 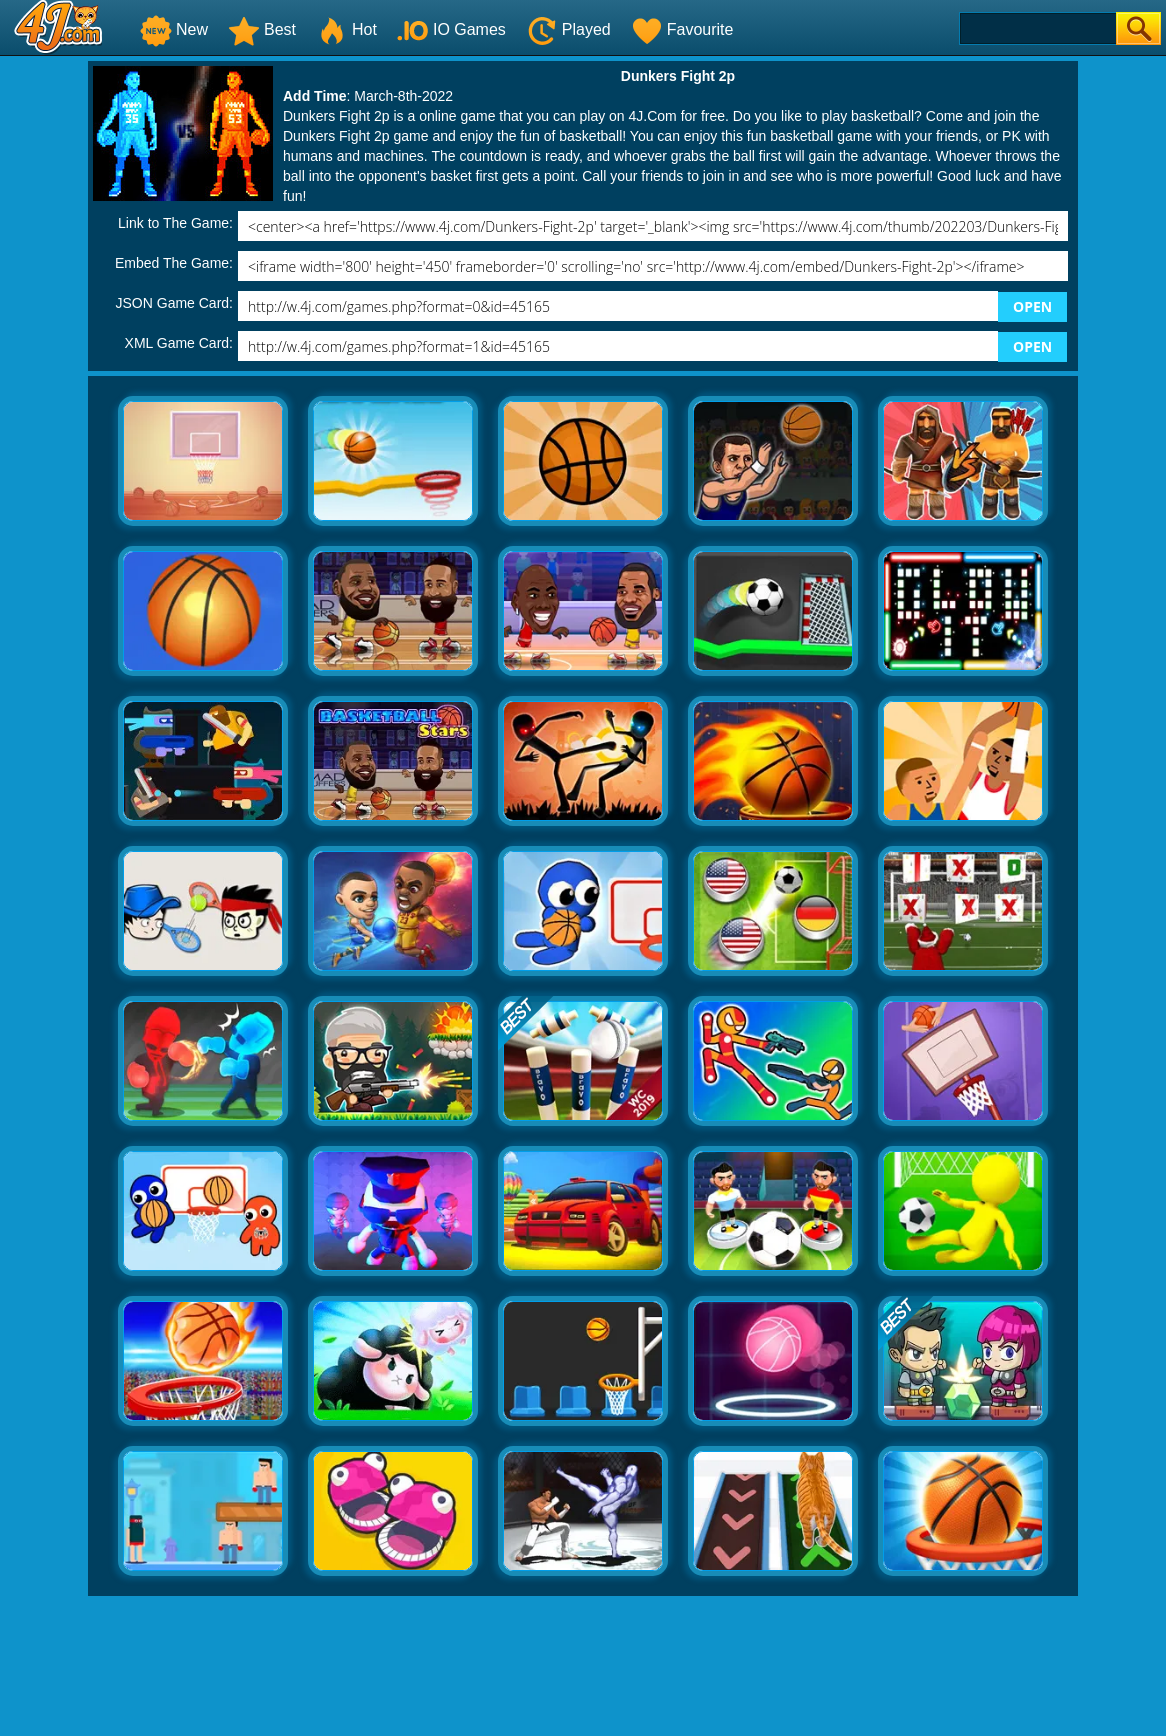 I want to click on OPEN, so click(x=1032, y=306).